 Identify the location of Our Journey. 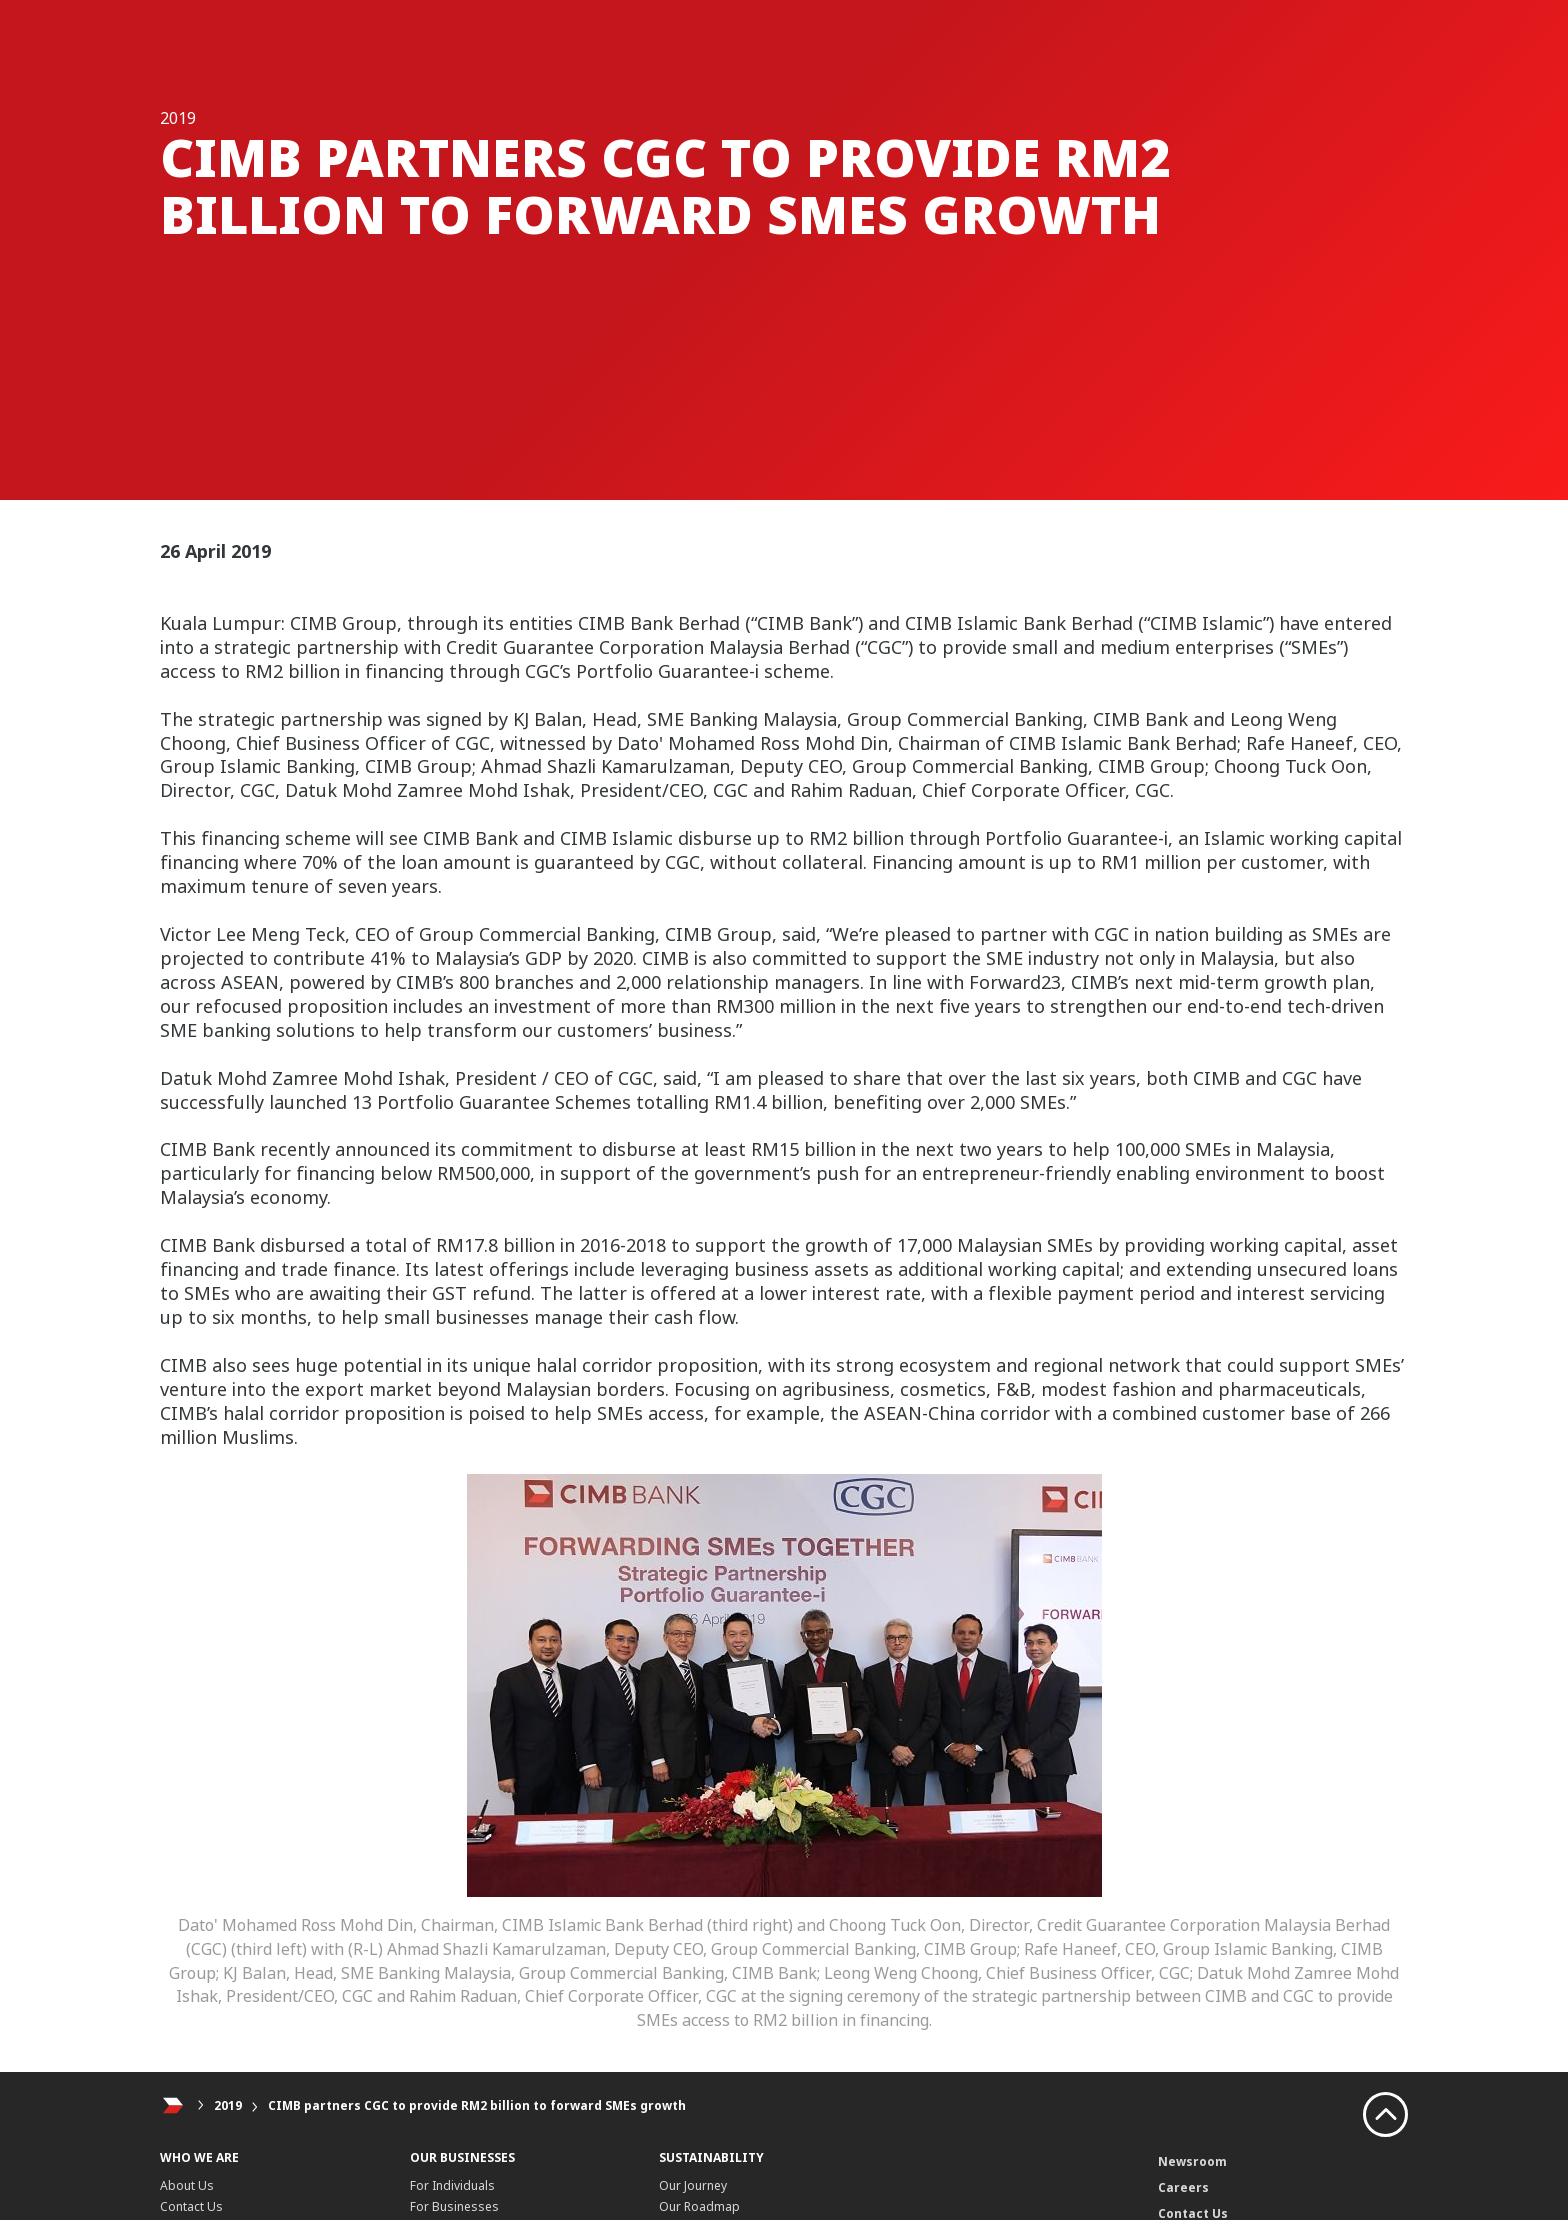
(693, 2185).